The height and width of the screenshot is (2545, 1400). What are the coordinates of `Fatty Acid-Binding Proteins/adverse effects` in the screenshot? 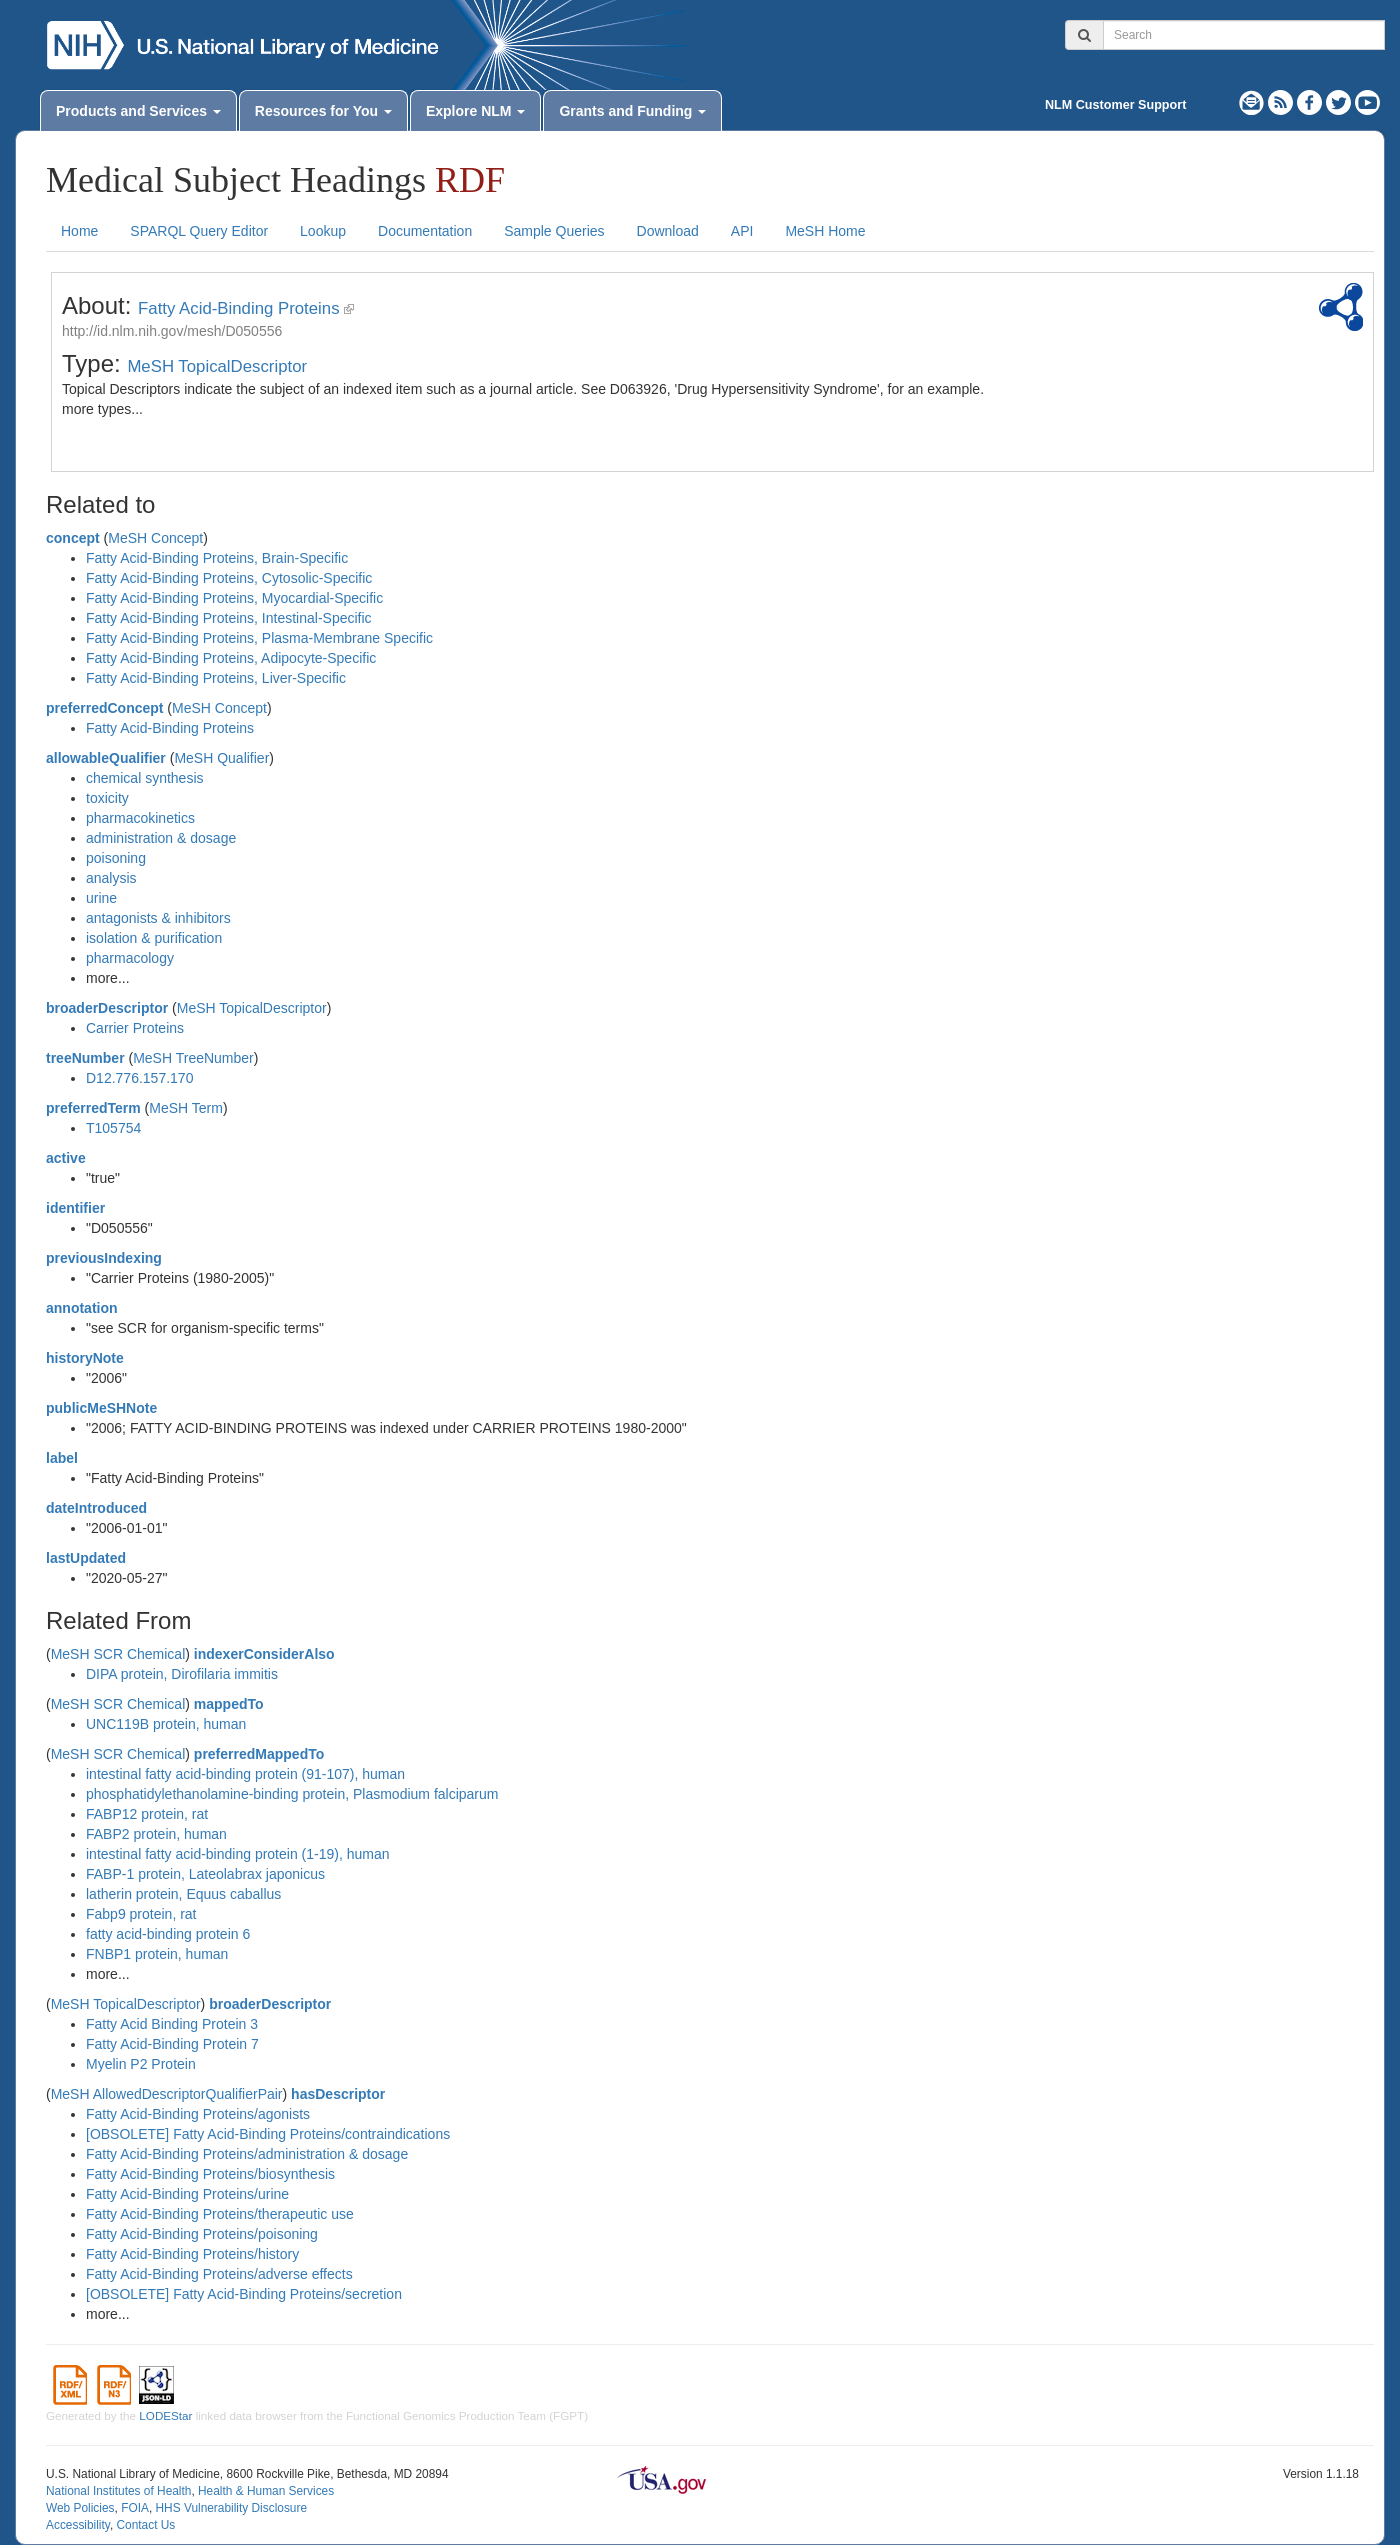 It's located at (219, 2274).